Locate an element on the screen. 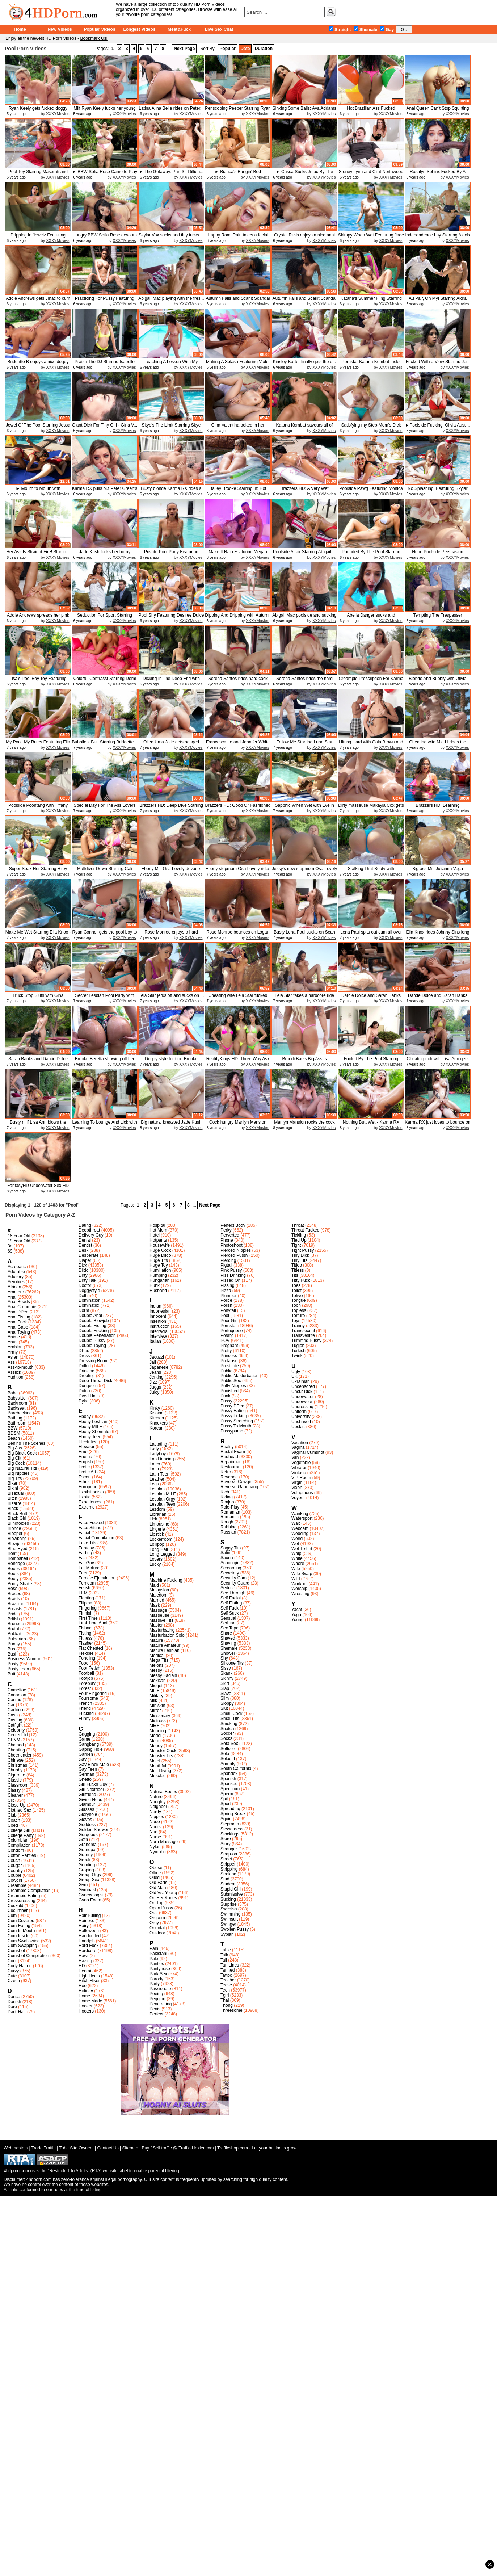 This screenshot has width=497, height=2576. Slap is located at coordinates (224, 1688).